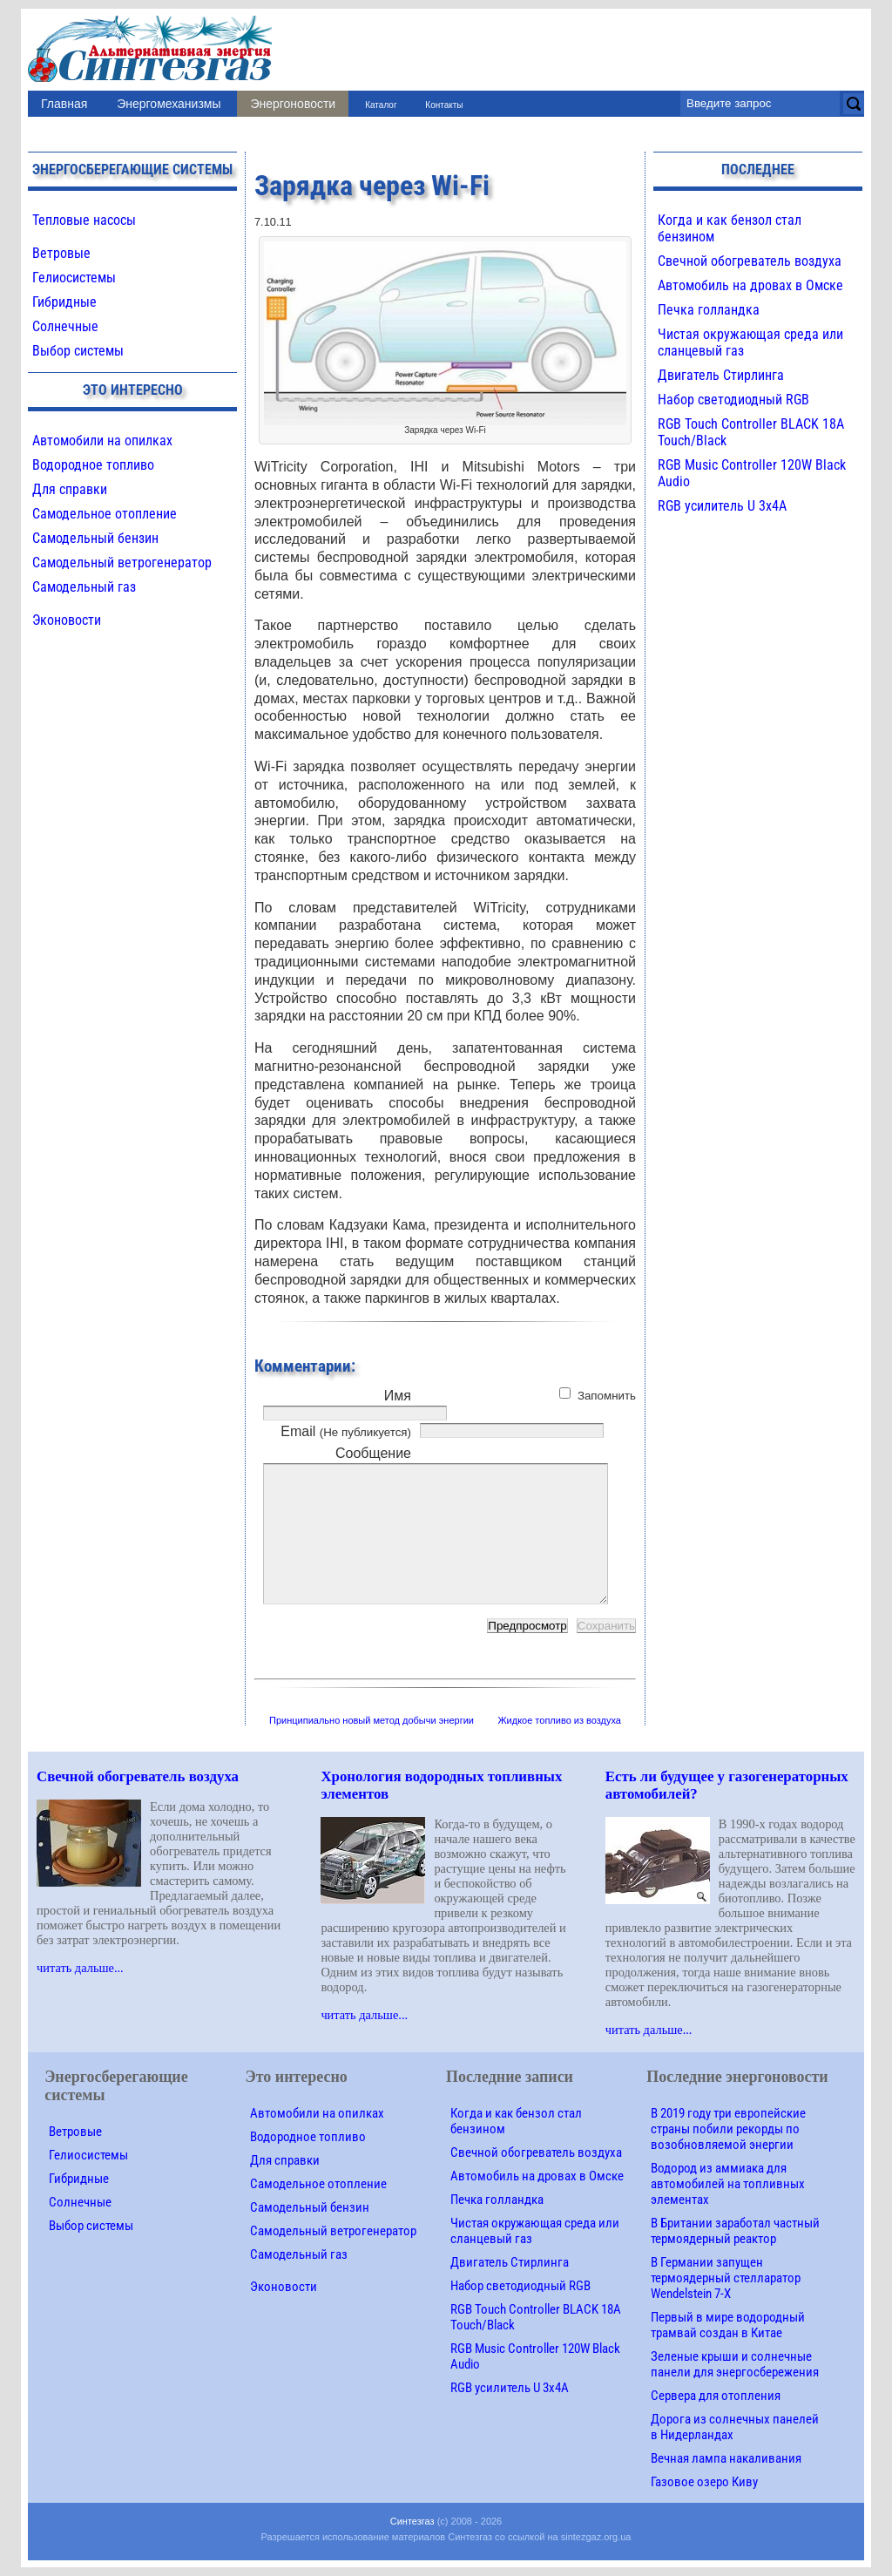  I want to click on Газовое озеро Киву, so click(704, 2482).